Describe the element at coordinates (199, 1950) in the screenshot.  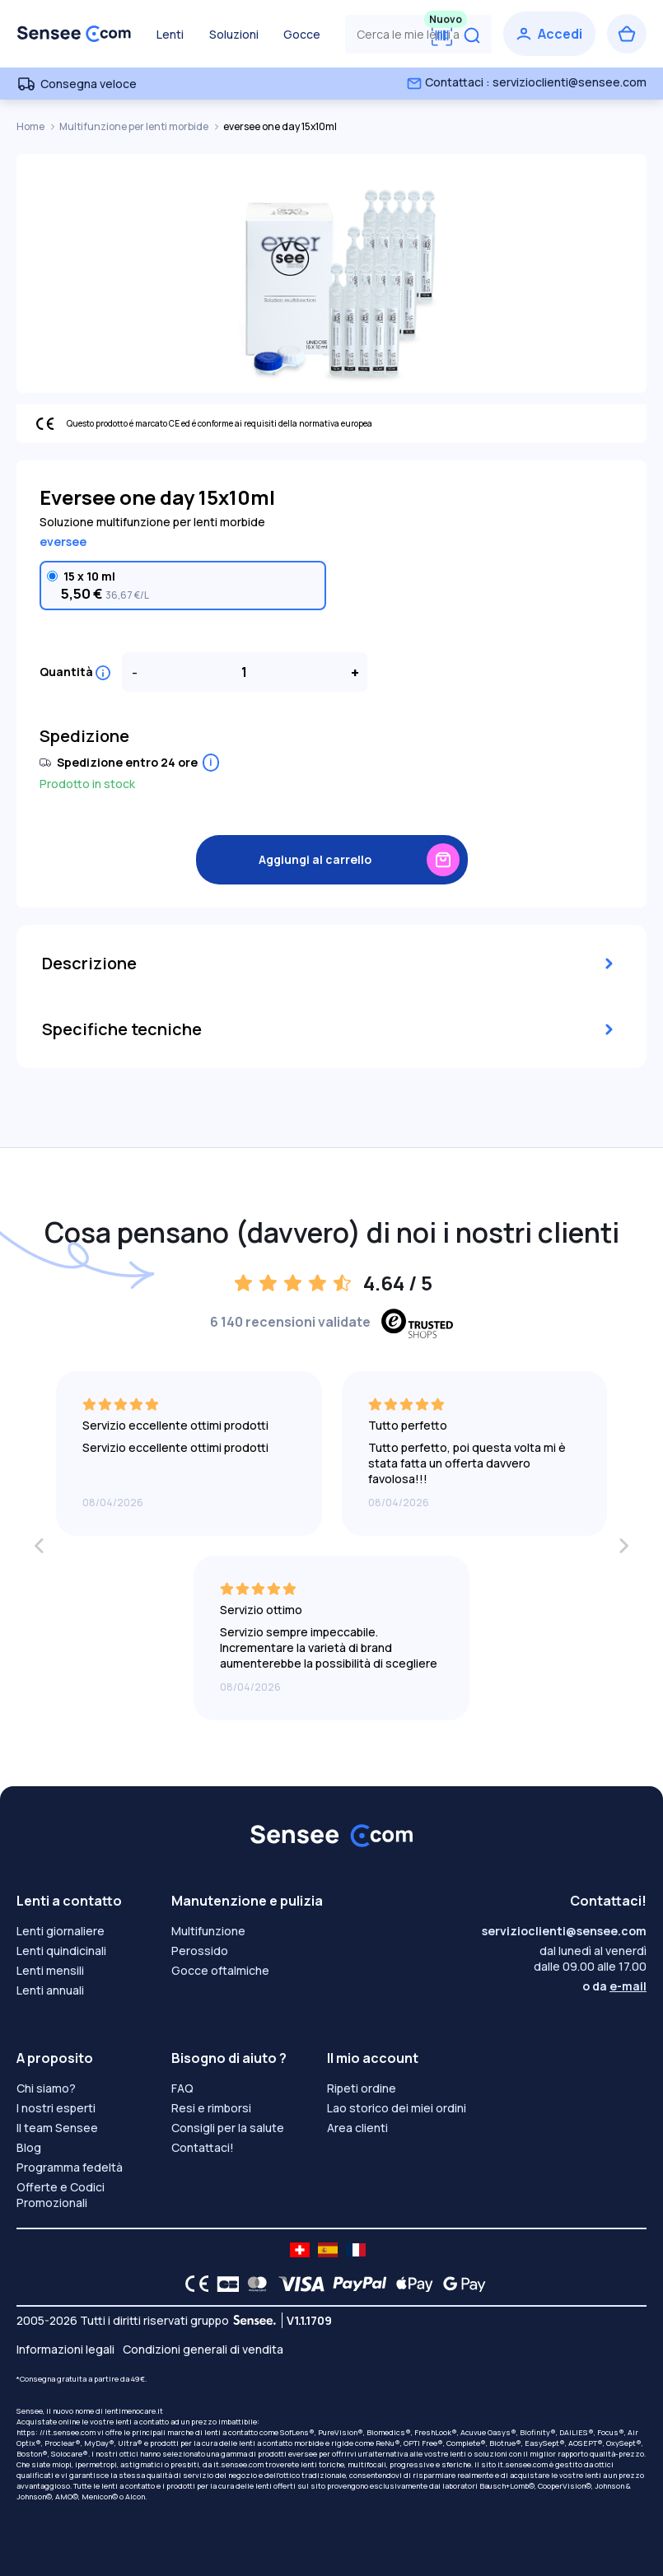
I see `Perossido` at that location.